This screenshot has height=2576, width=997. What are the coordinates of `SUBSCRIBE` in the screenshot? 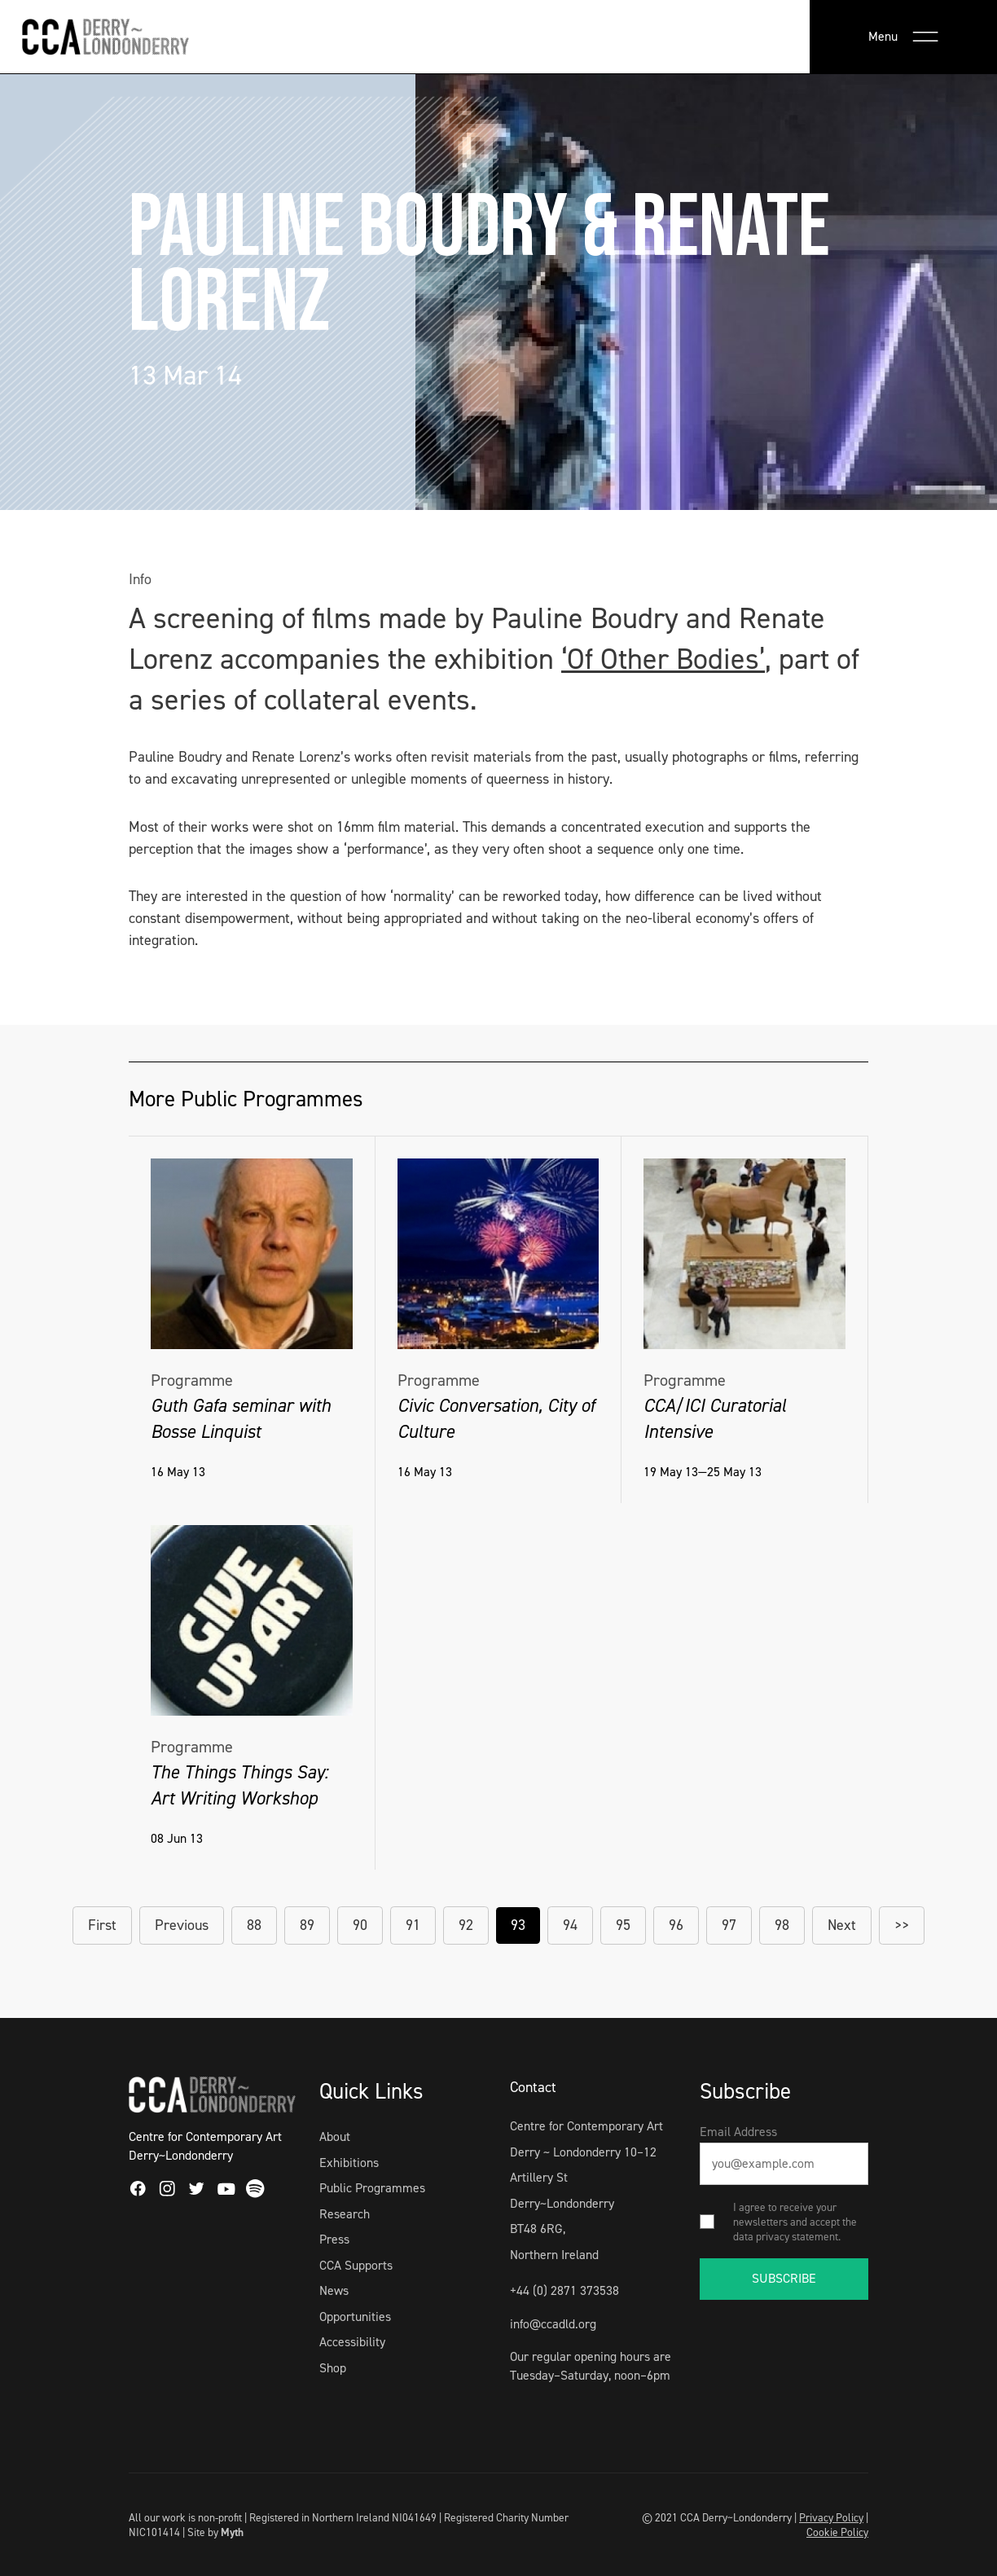 It's located at (784, 2278).